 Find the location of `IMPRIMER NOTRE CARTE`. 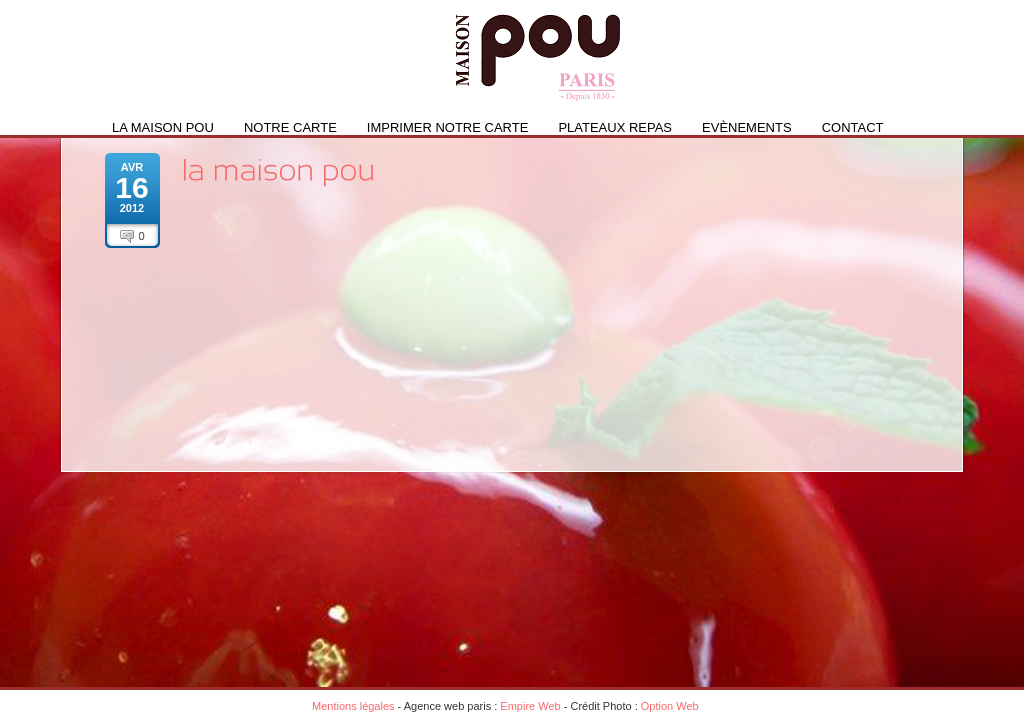

IMPRIMER NOTRE CARTE is located at coordinates (448, 127).